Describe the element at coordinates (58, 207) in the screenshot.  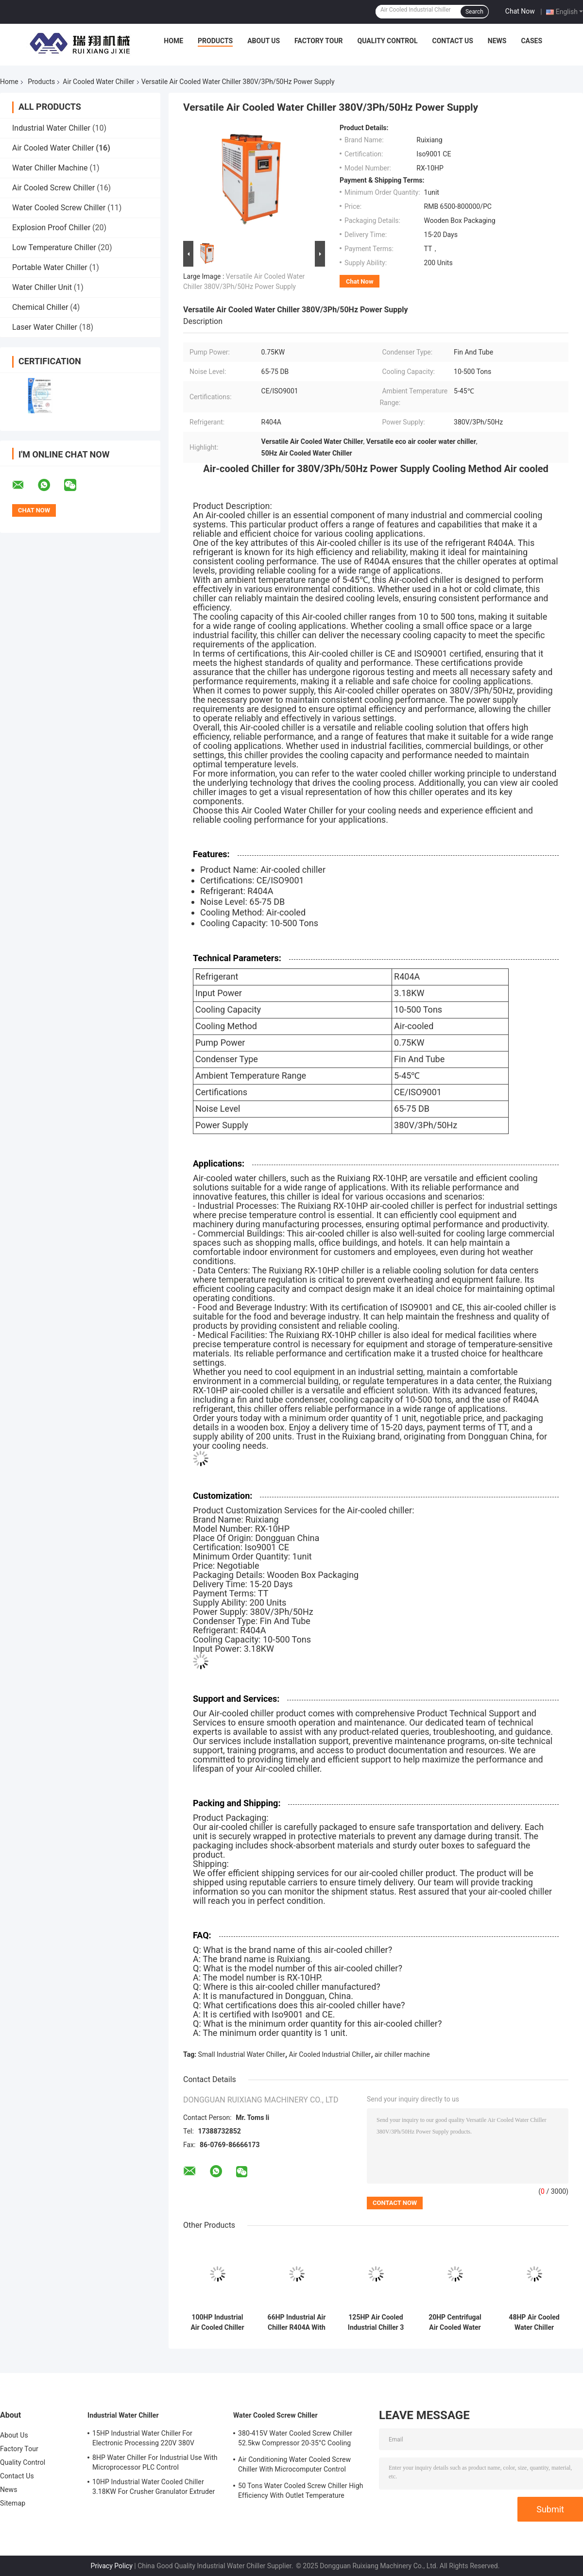
I see `Water Cooled Screw Chiller` at that location.